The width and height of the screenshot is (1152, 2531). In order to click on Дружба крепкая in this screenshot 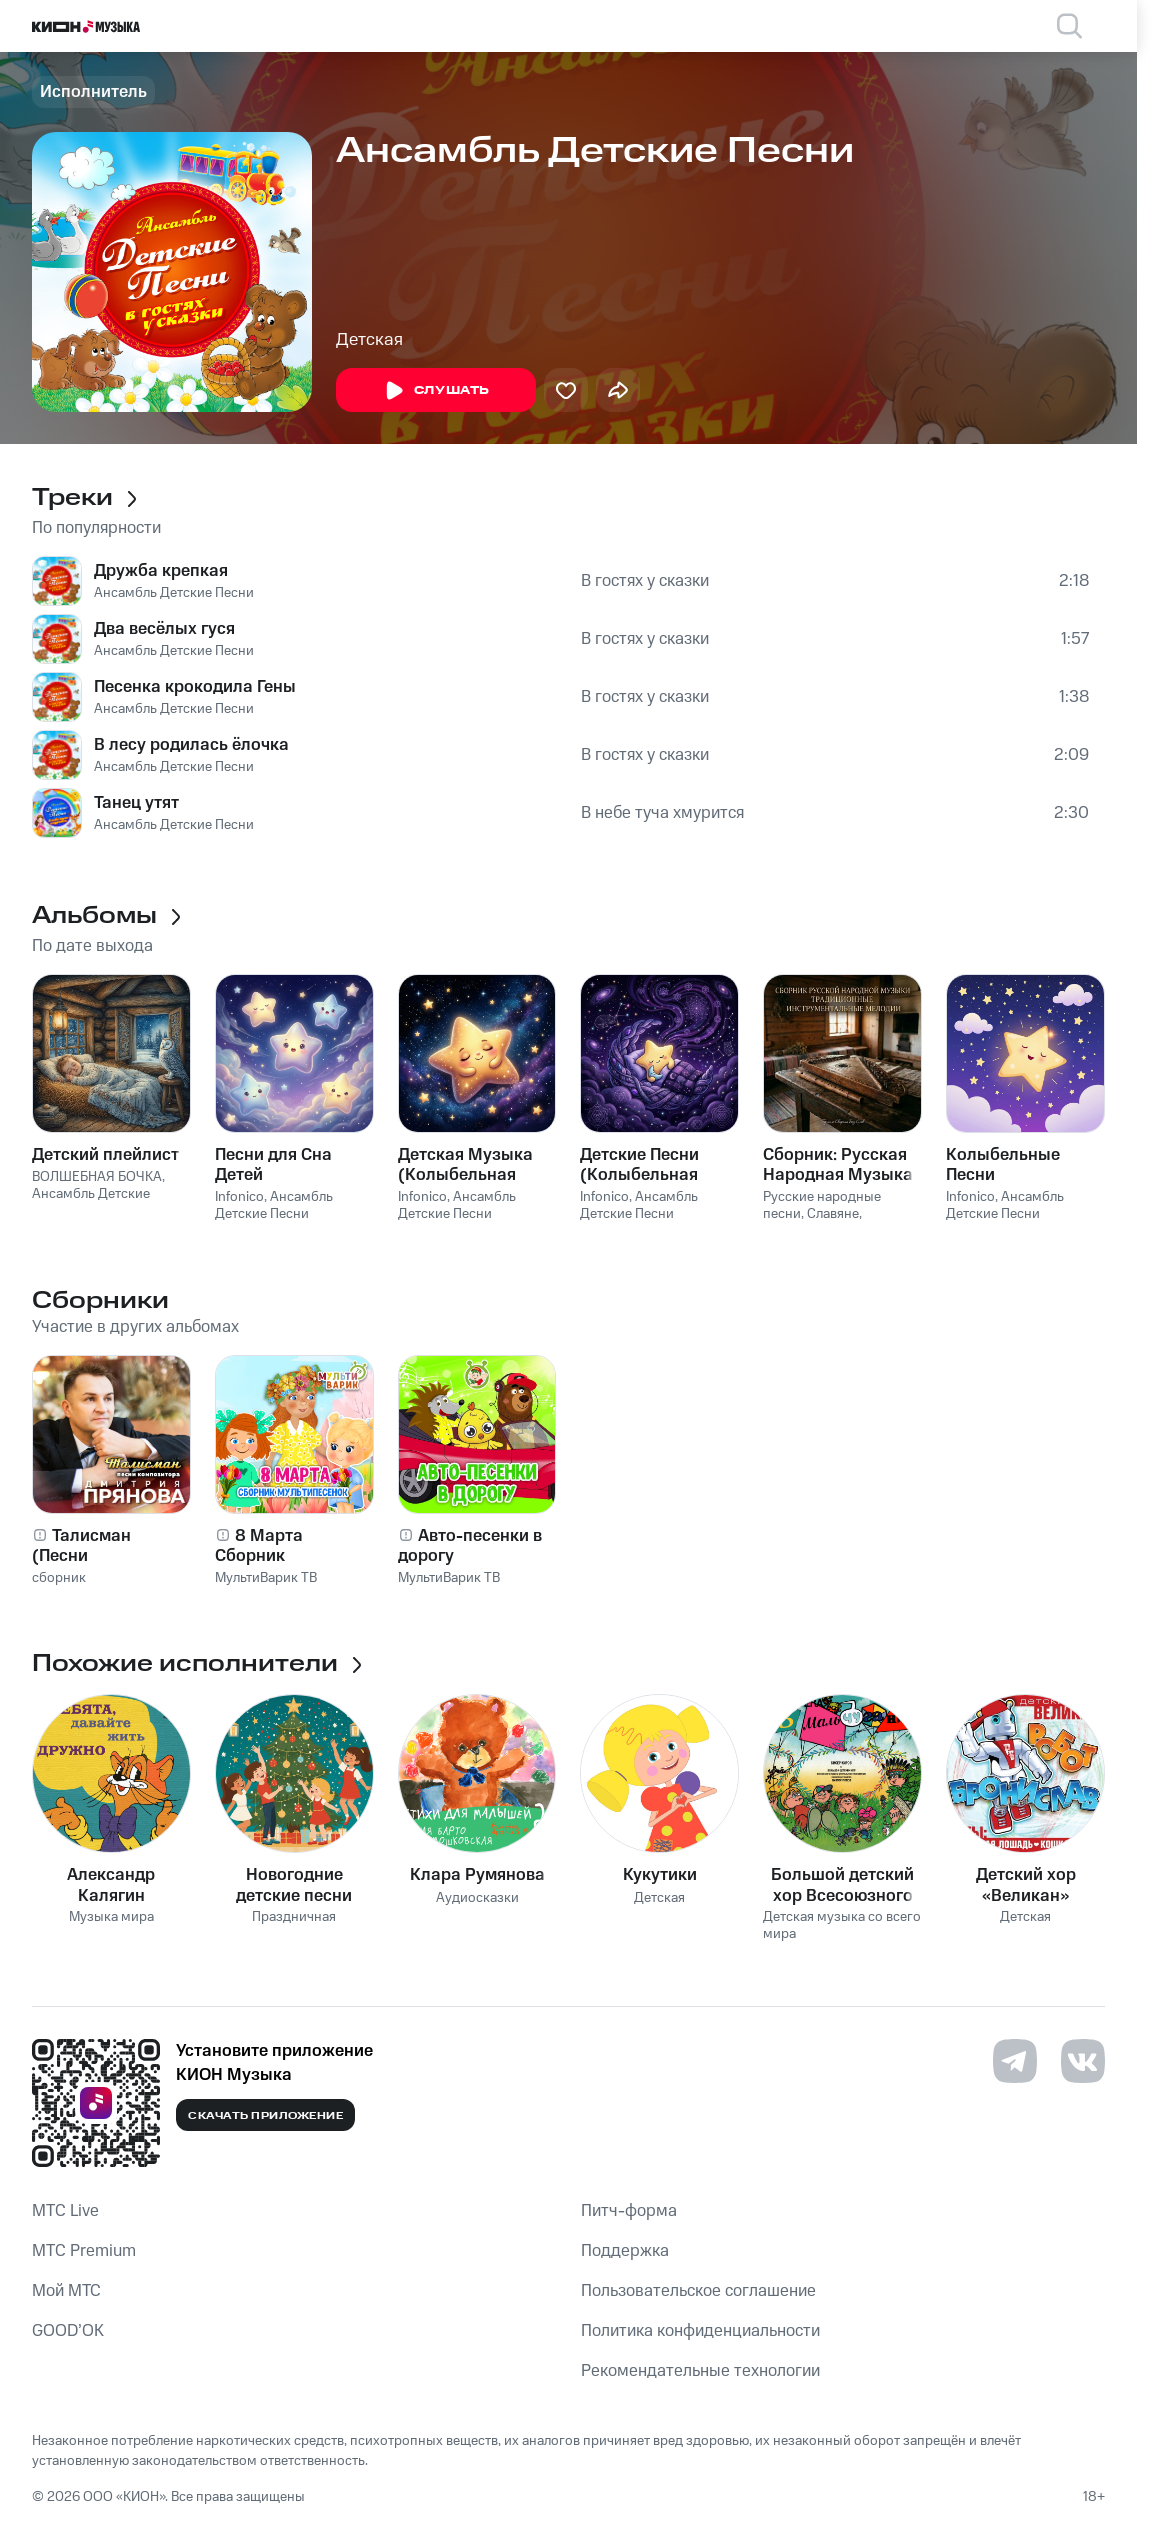, I will do `click(161, 571)`.